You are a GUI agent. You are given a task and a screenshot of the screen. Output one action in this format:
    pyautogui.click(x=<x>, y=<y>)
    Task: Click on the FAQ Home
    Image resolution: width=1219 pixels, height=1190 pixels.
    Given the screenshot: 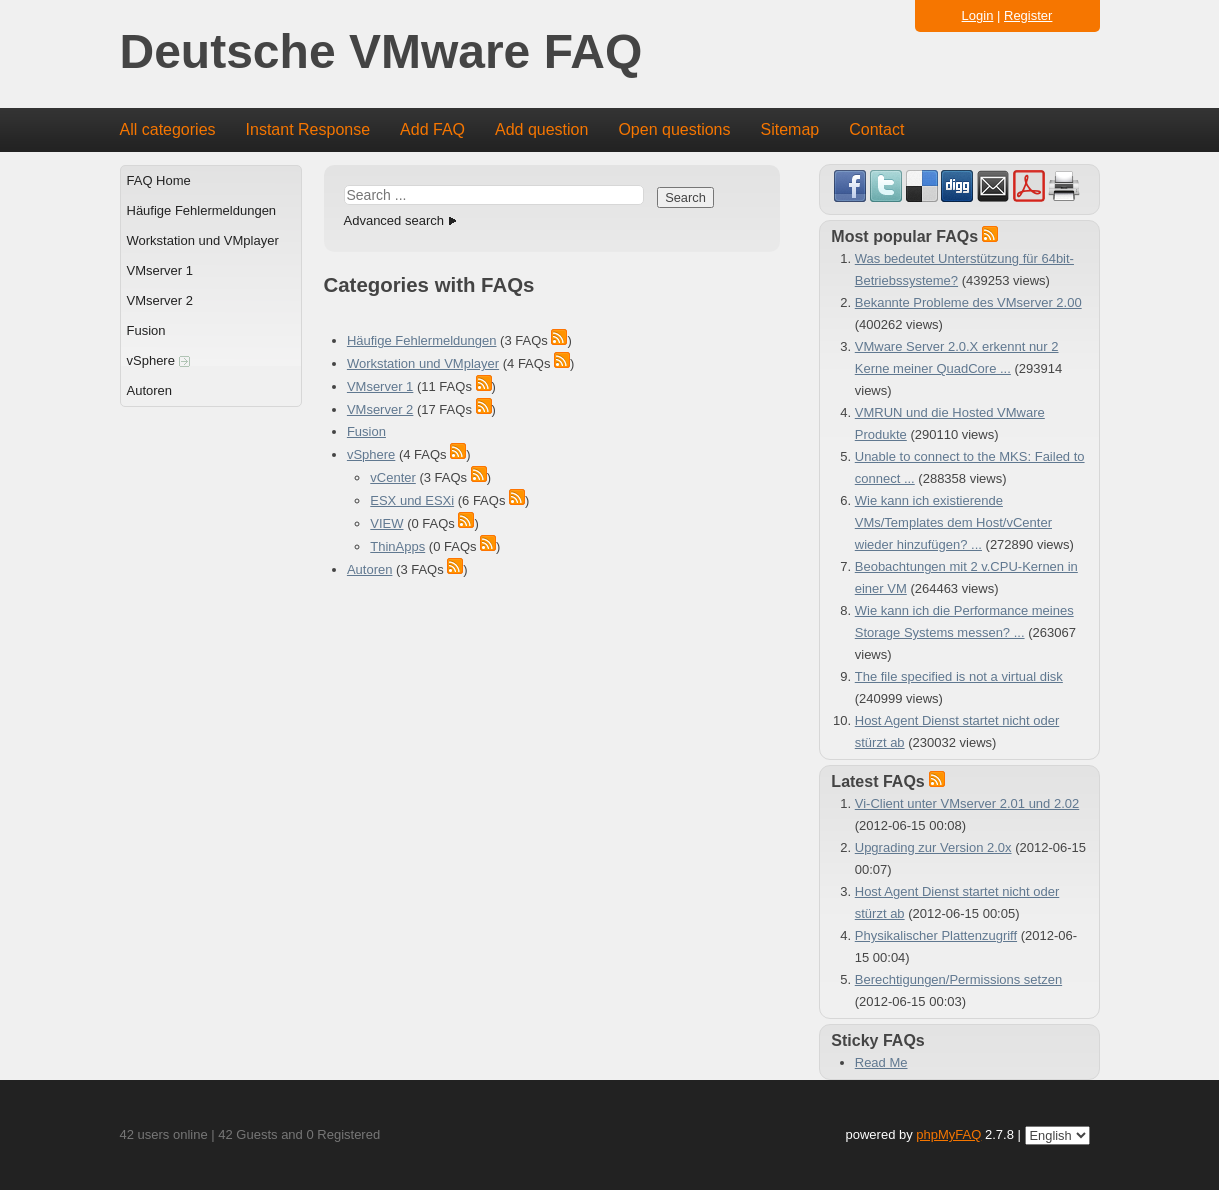 What is the action you would take?
    pyautogui.click(x=159, y=180)
    